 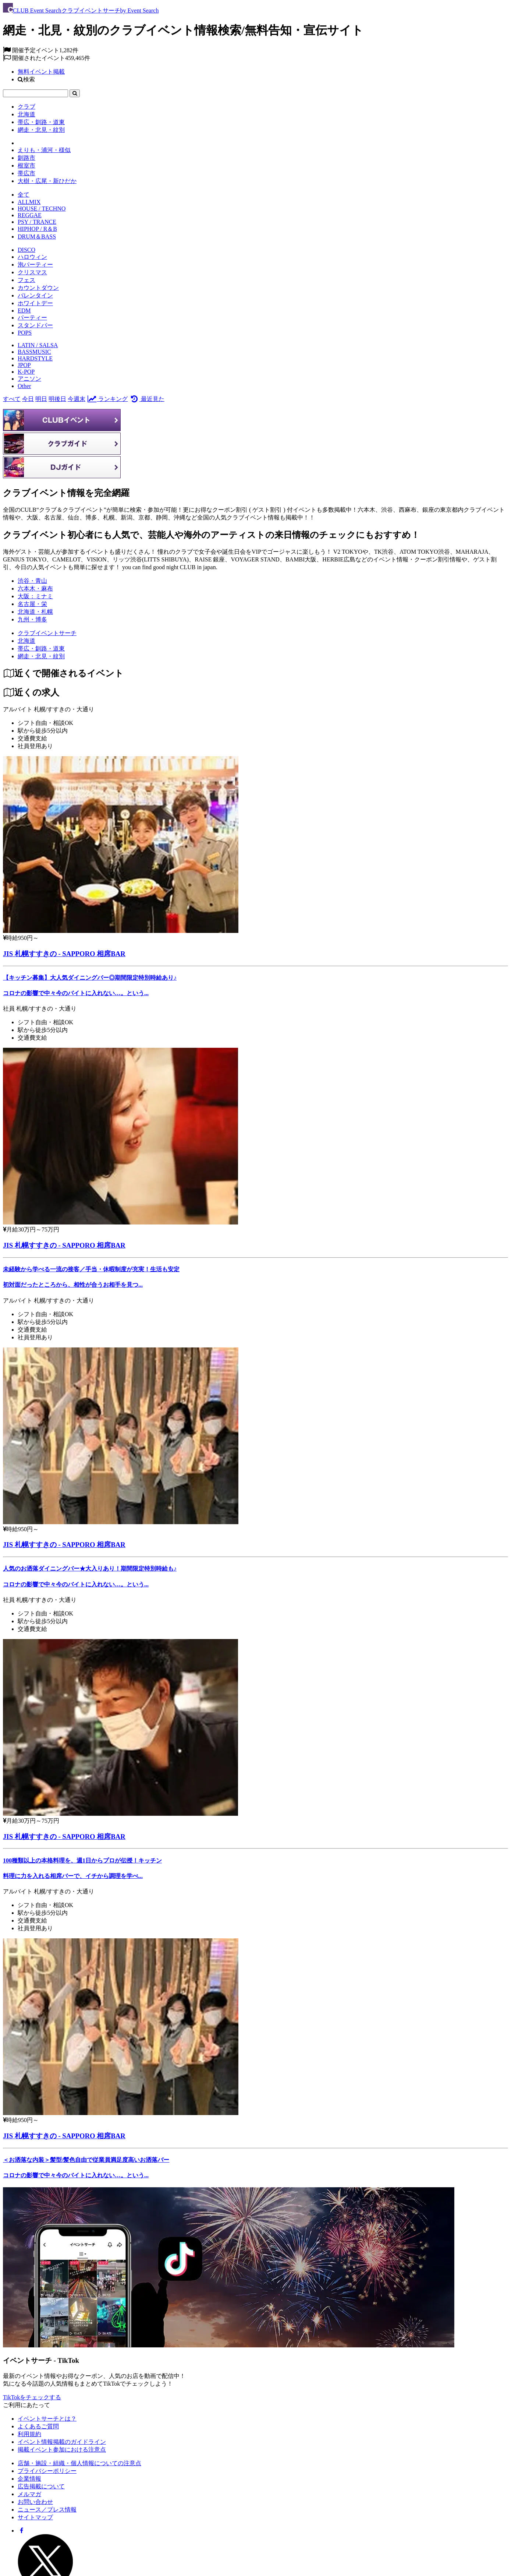 What do you see at coordinates (107, 399) in the screenshot?
I see `ランキング` at bounding box center [107, 399].